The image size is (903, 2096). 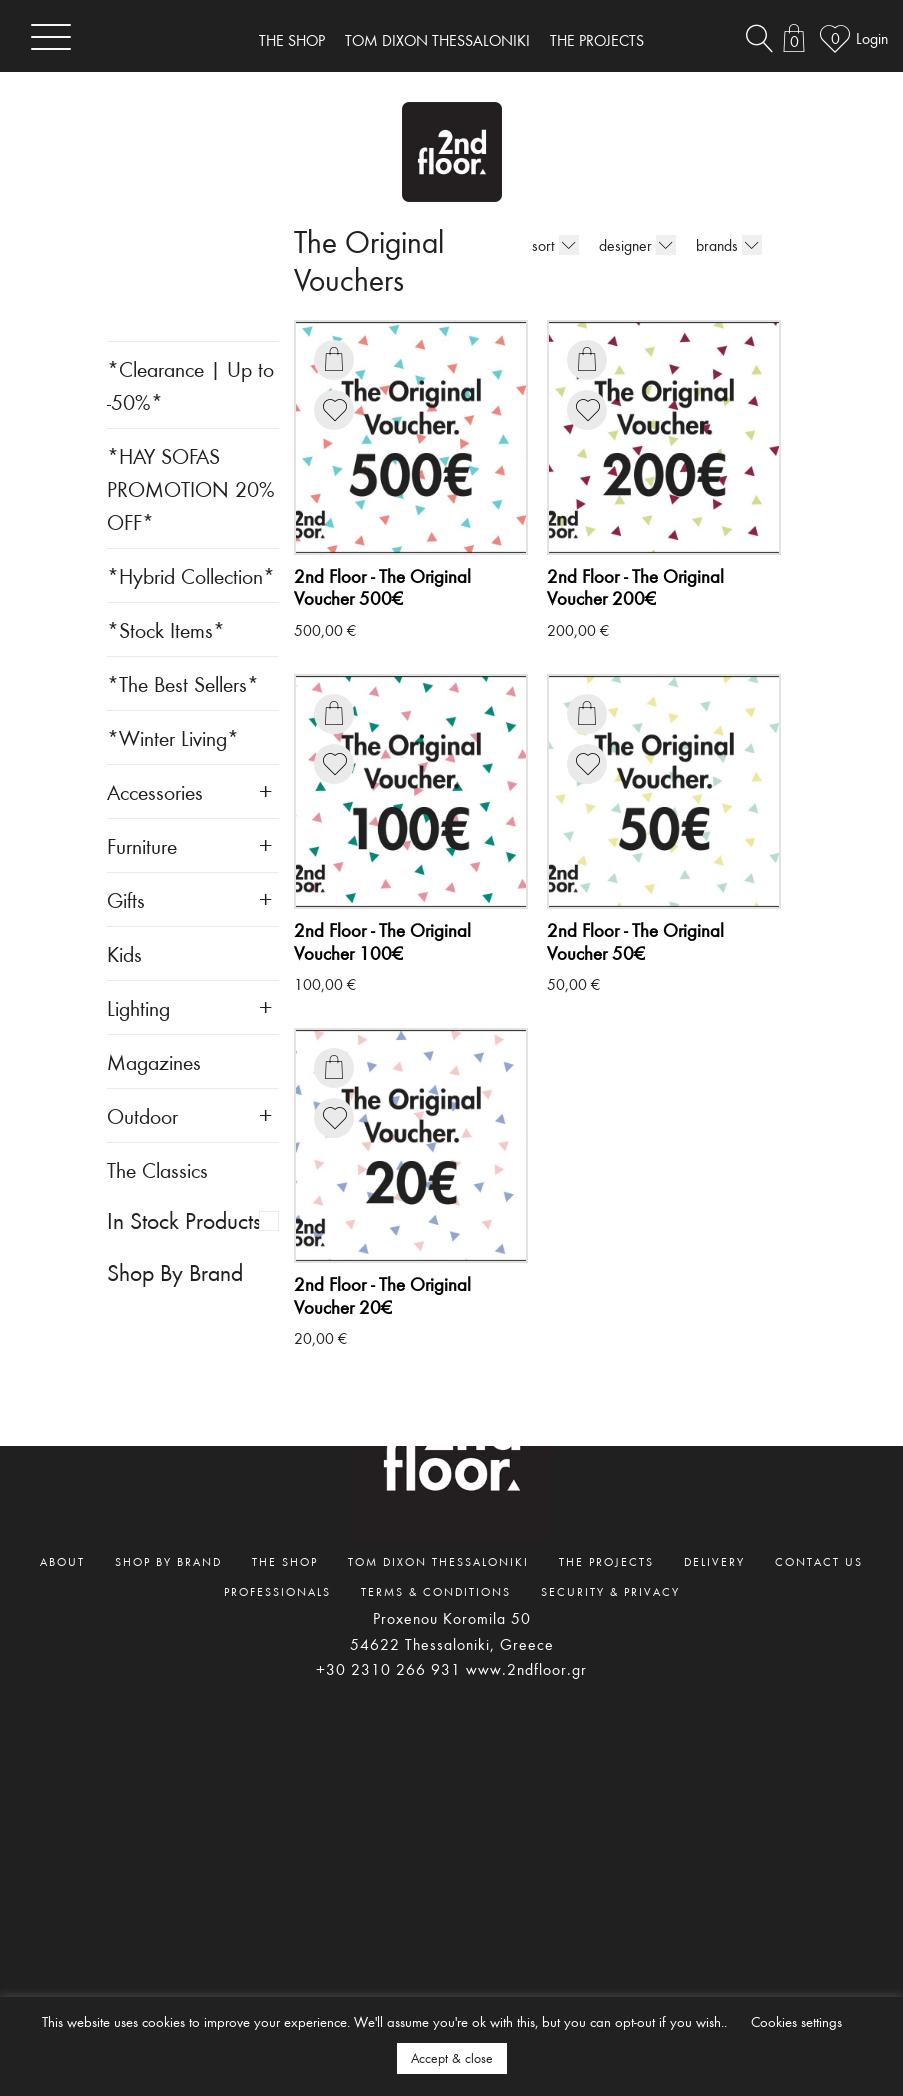 I want to click on Accessories, so click(x=155, y=791).